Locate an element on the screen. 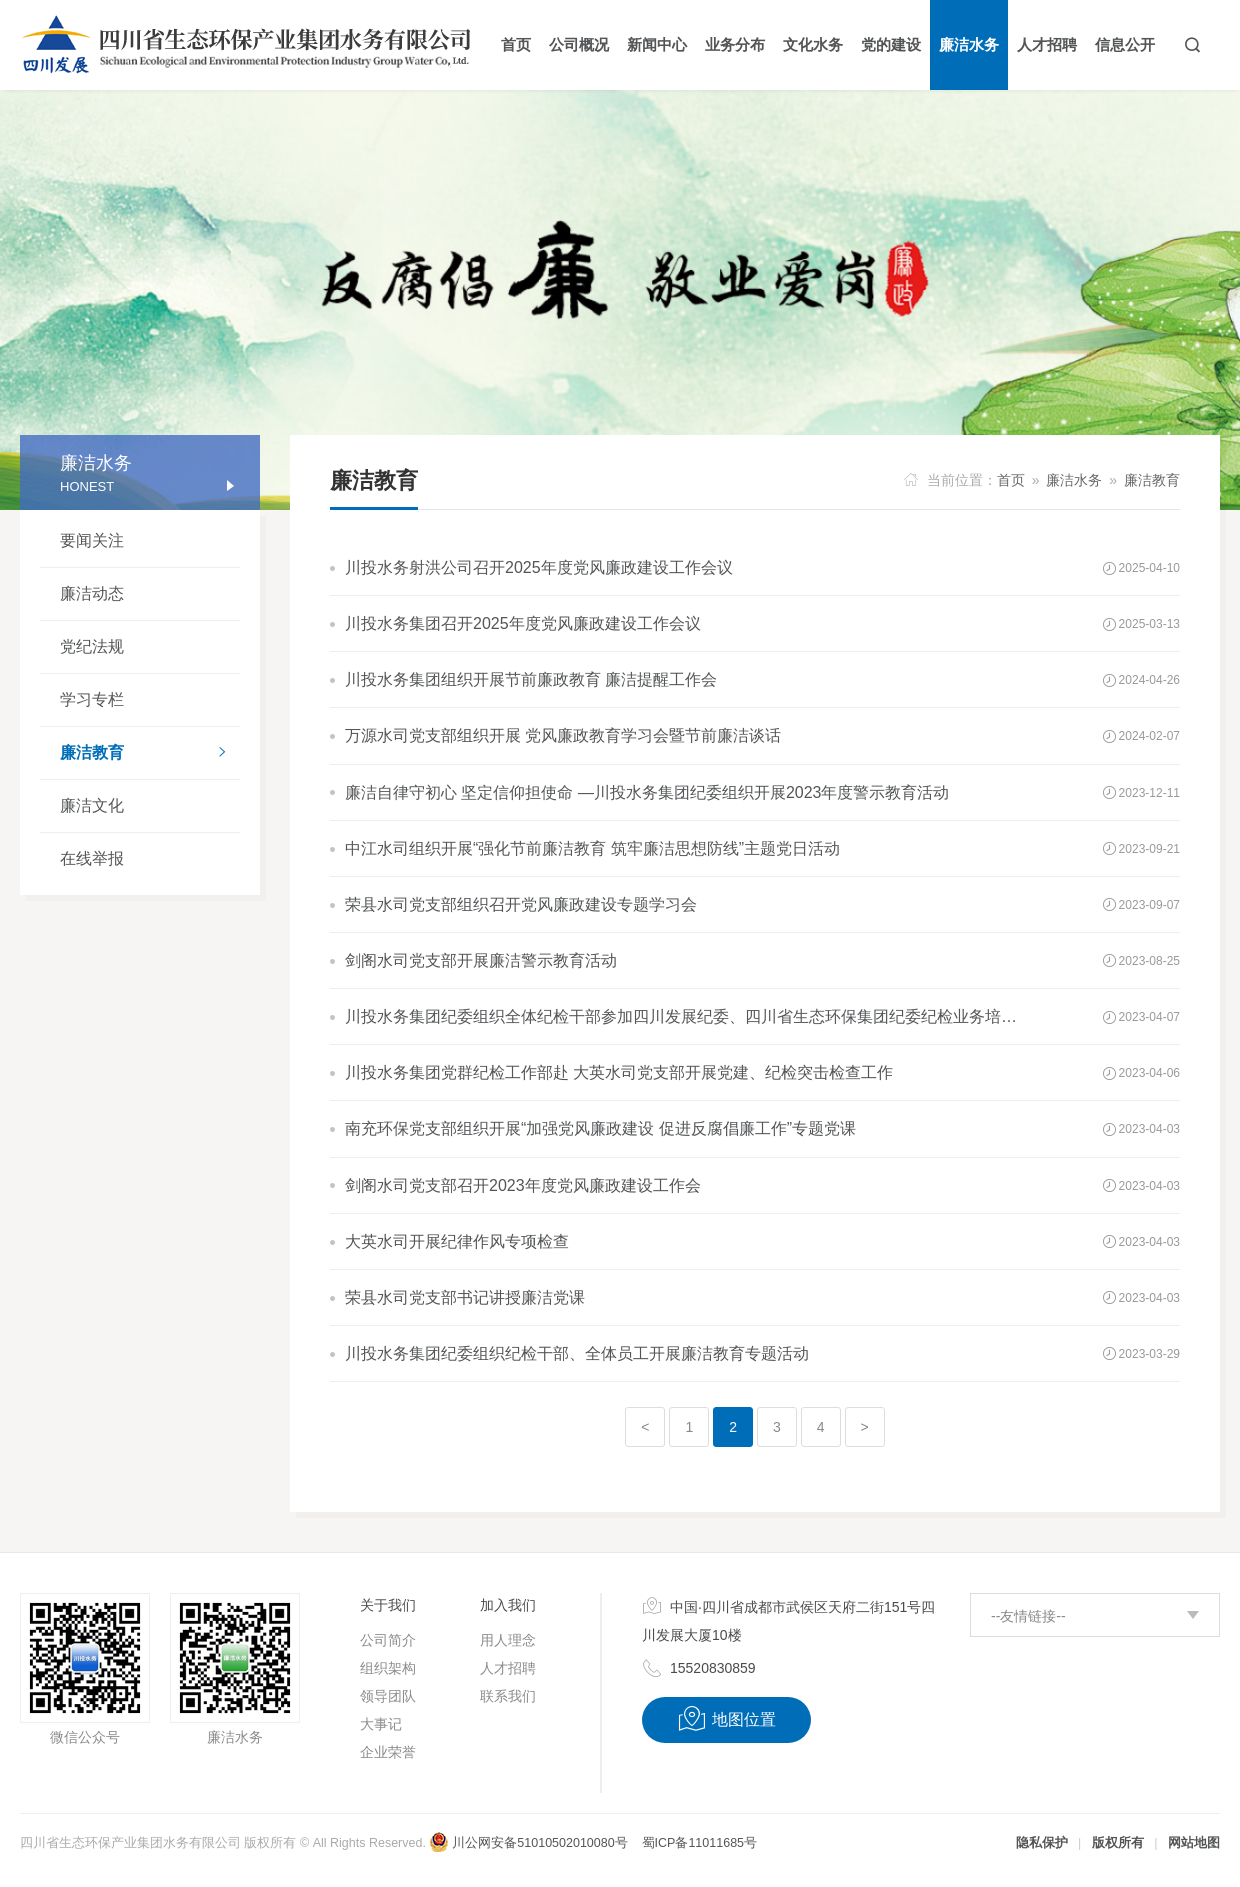 This screenshot has height=1887, width=1240. 川公网安备51010502010080号 is located at coordinates (528, 1843).